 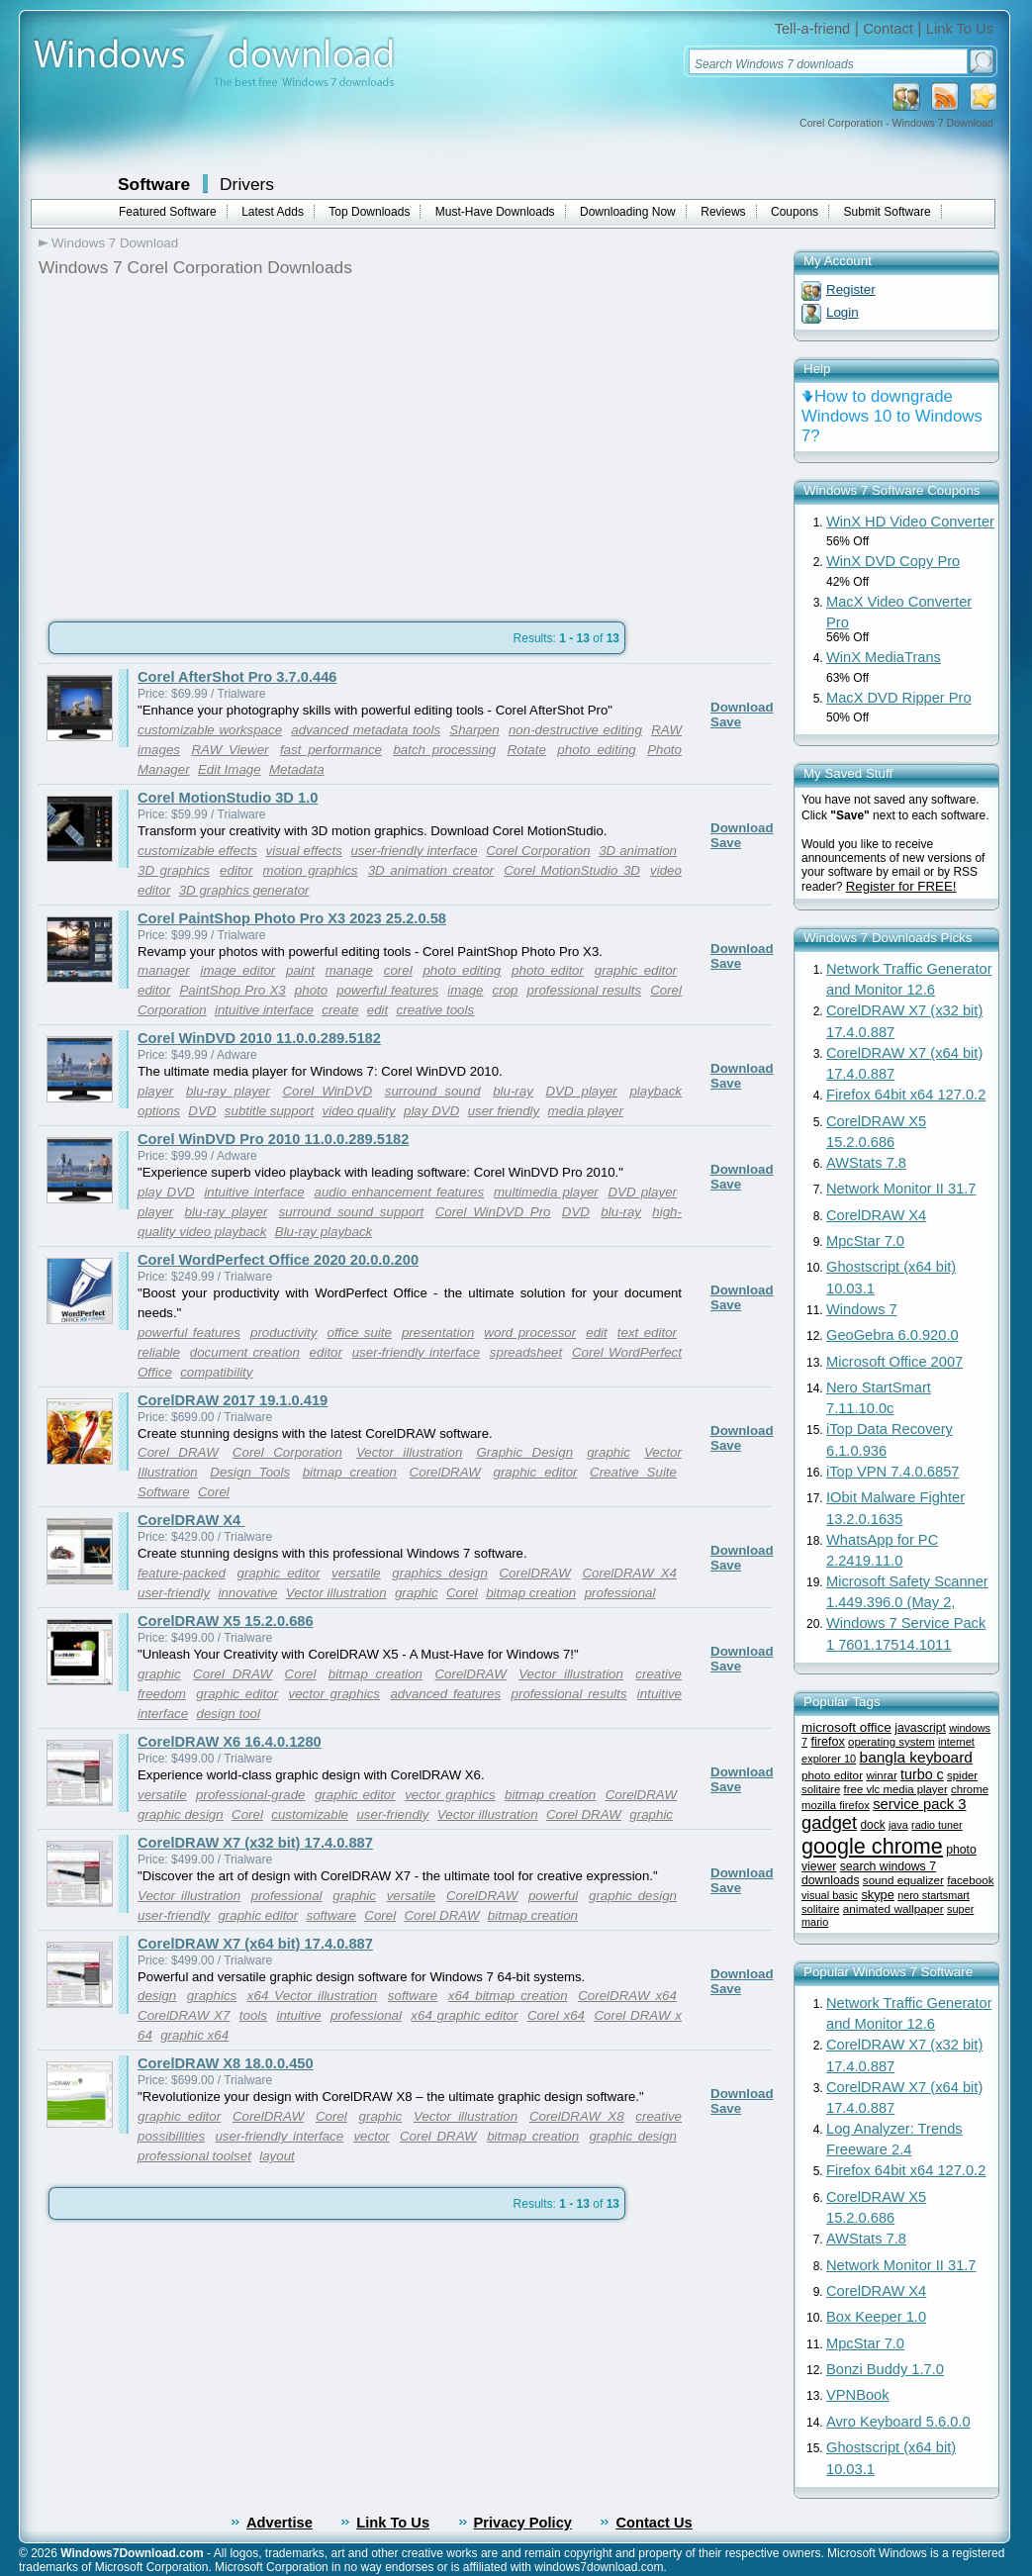 What do you see at coordinates (440, 1573) in the screenshot?
I see `graphics design` at bounding box center [440, 1573].